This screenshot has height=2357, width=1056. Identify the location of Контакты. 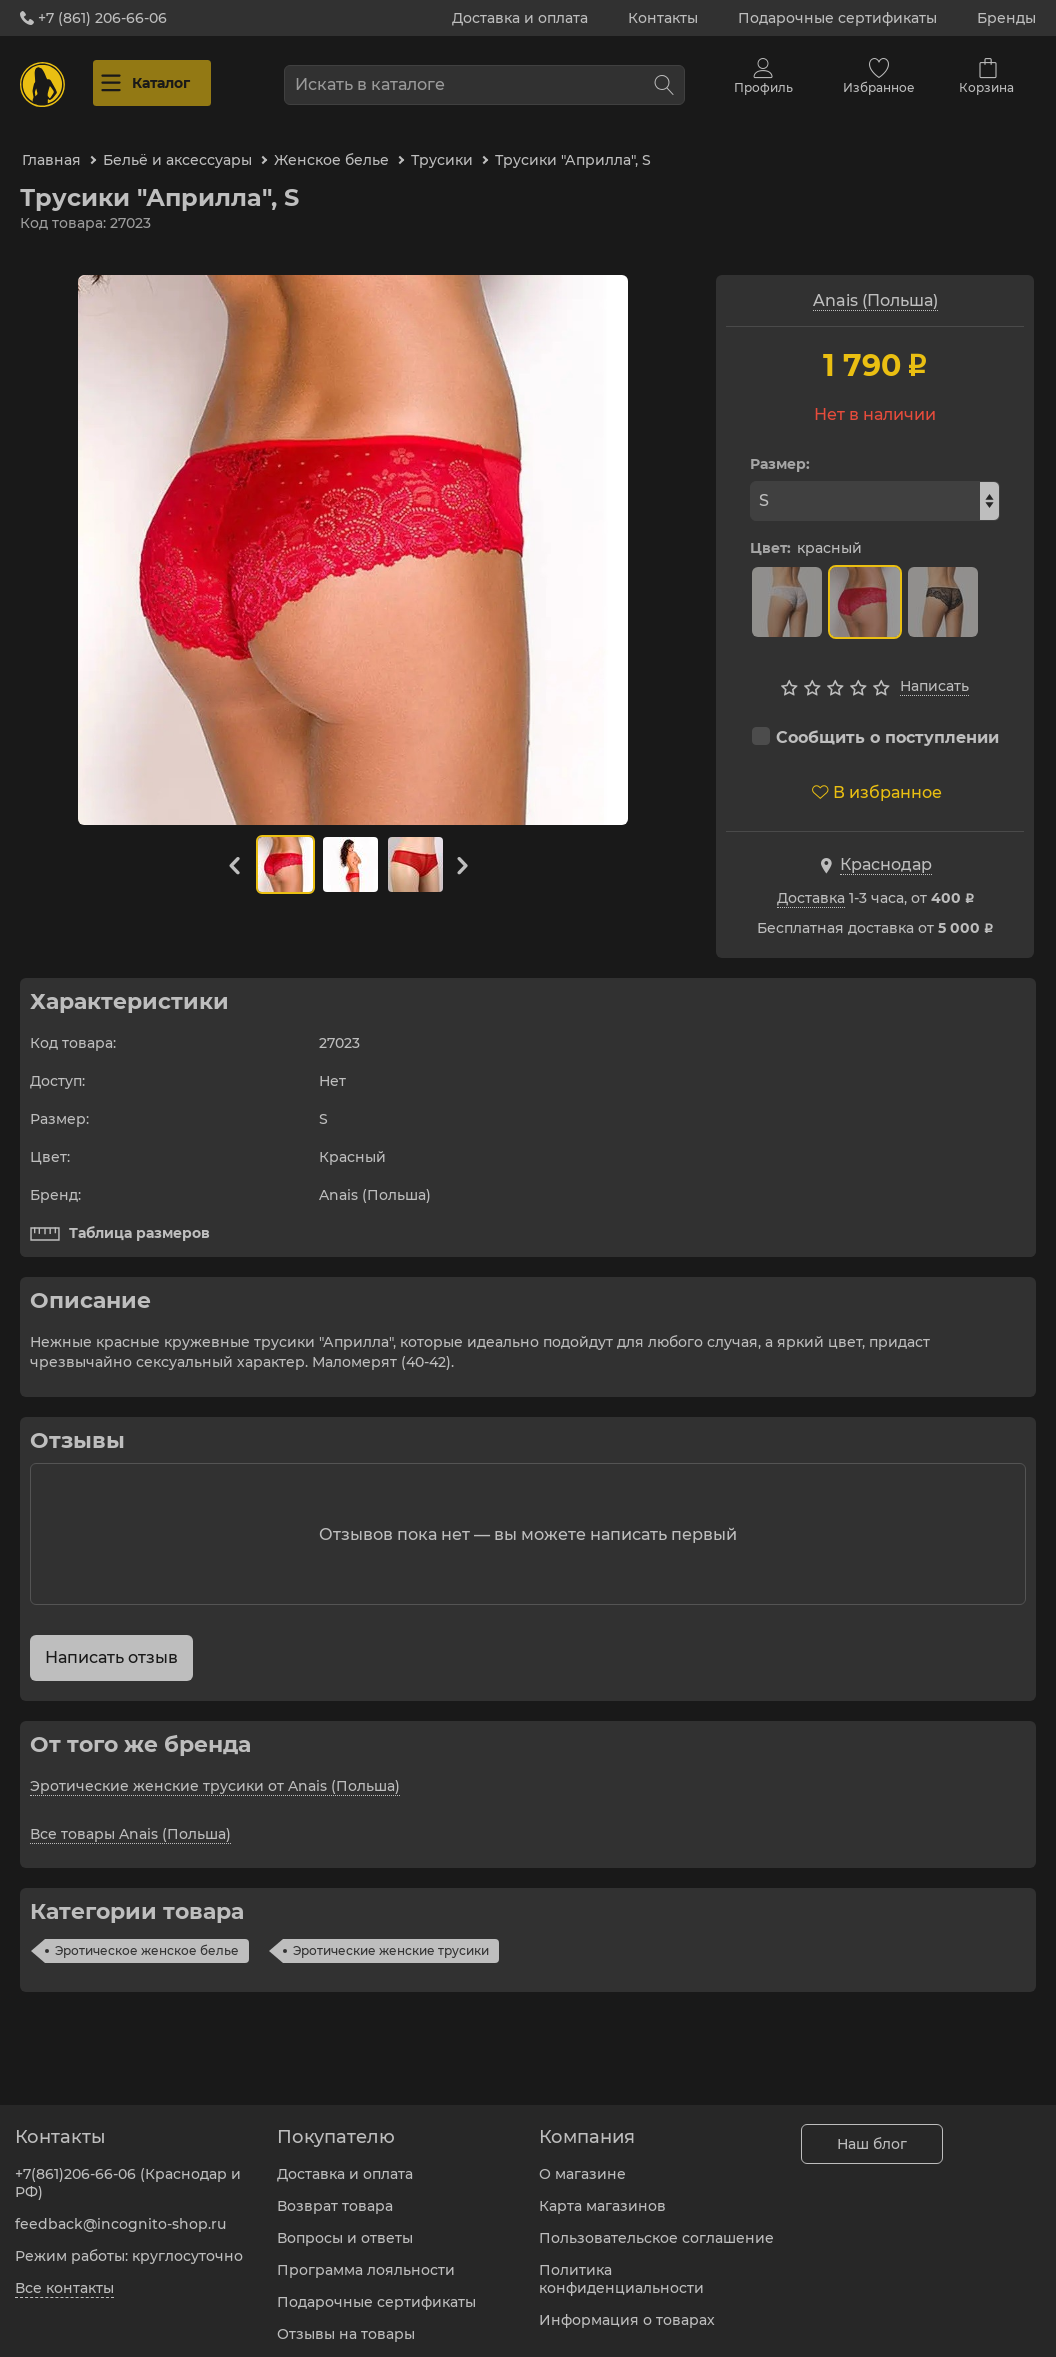
(663, 18).